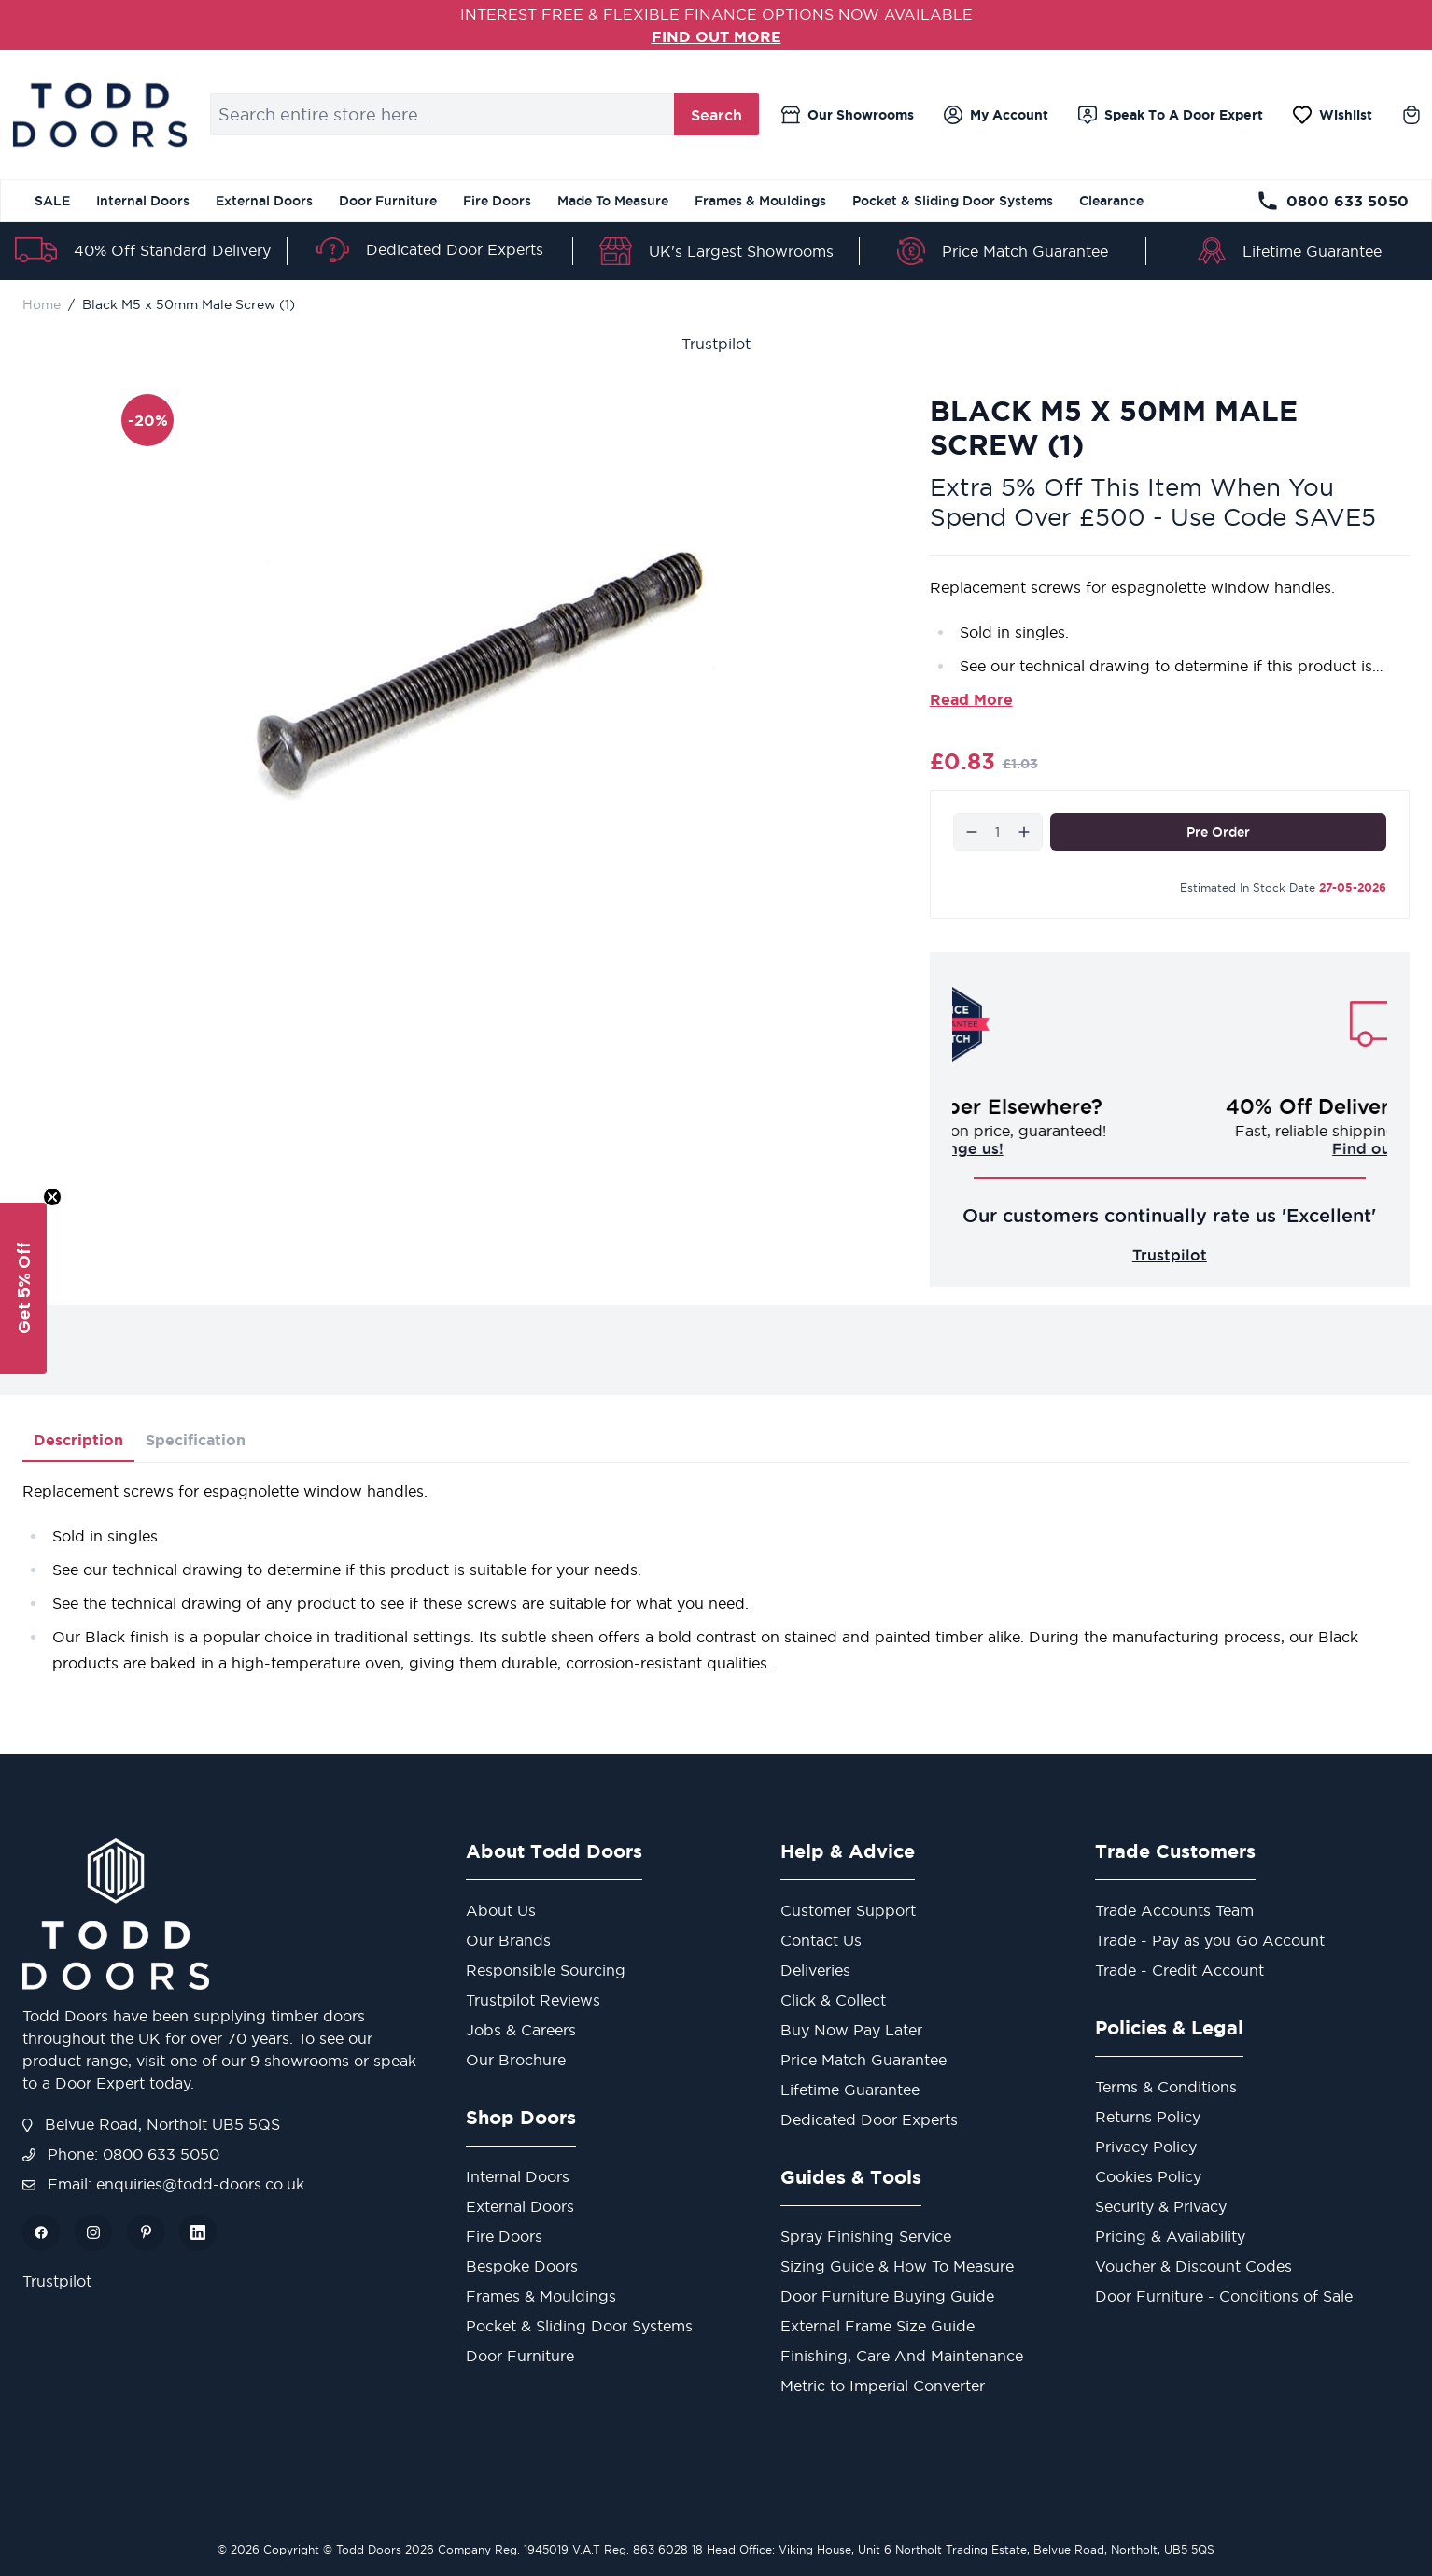 This screenshot has height=2576, width=1432. Describe the element at coordinates (508, 1940) in the screenshot. I see `Our Brands` at that location.